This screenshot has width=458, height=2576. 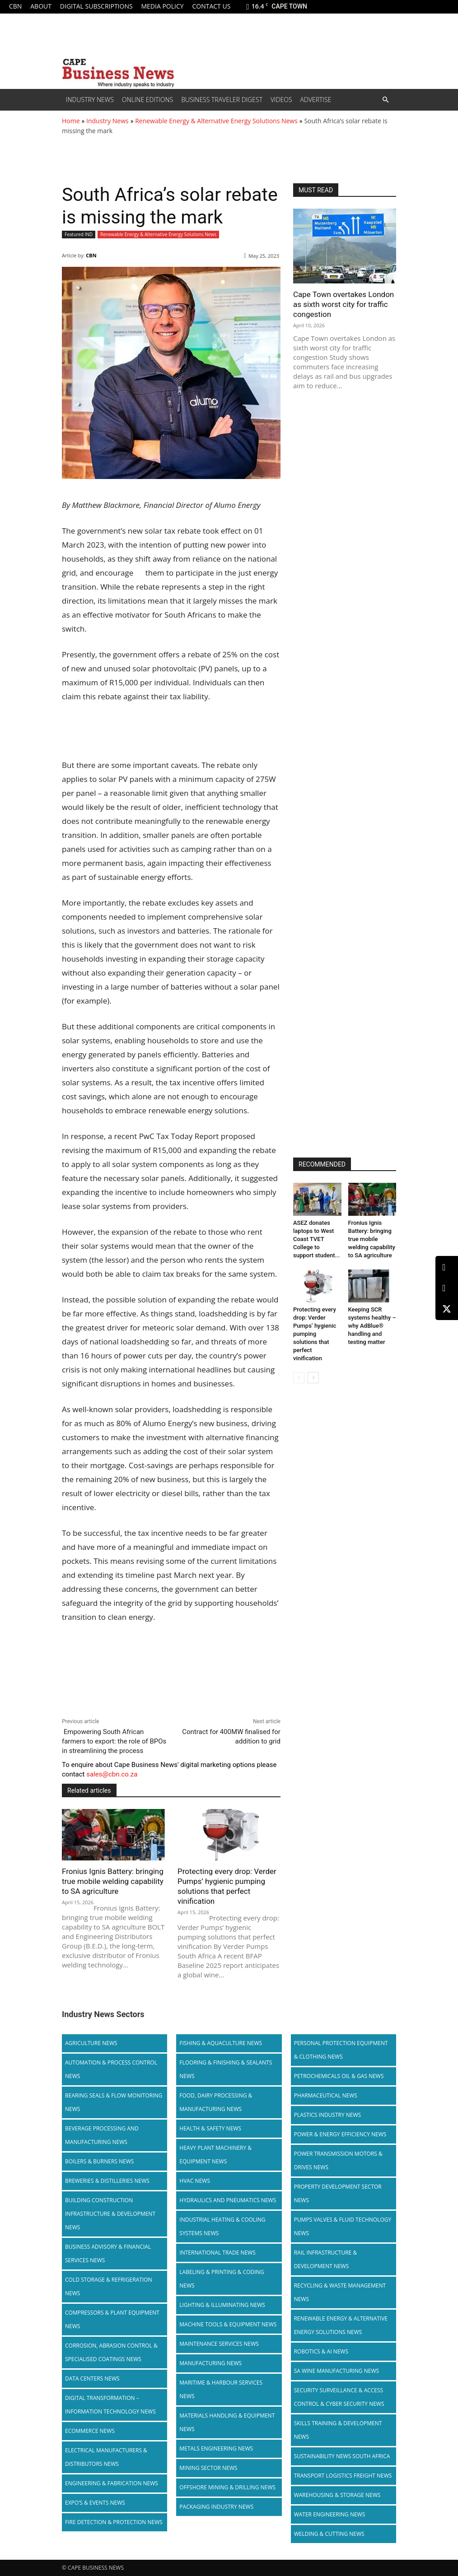 I want to click on Skills Training & Development News, so click(x=338, y=2430).